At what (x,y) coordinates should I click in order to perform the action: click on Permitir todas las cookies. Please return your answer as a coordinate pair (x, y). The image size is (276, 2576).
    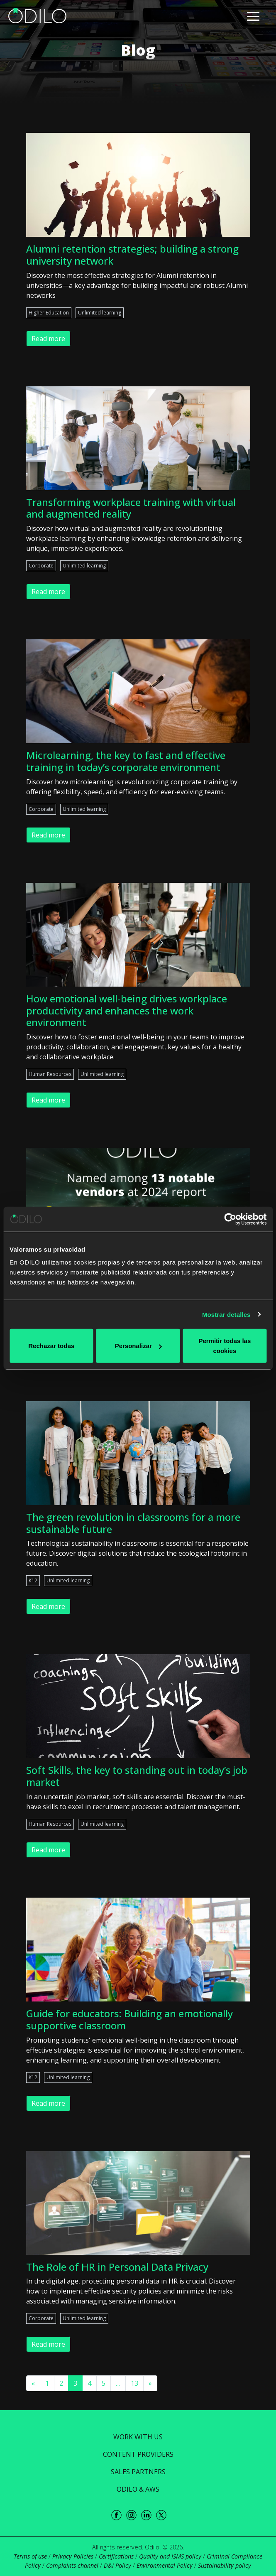
    Looking at the image, I should click on (224, 1345).